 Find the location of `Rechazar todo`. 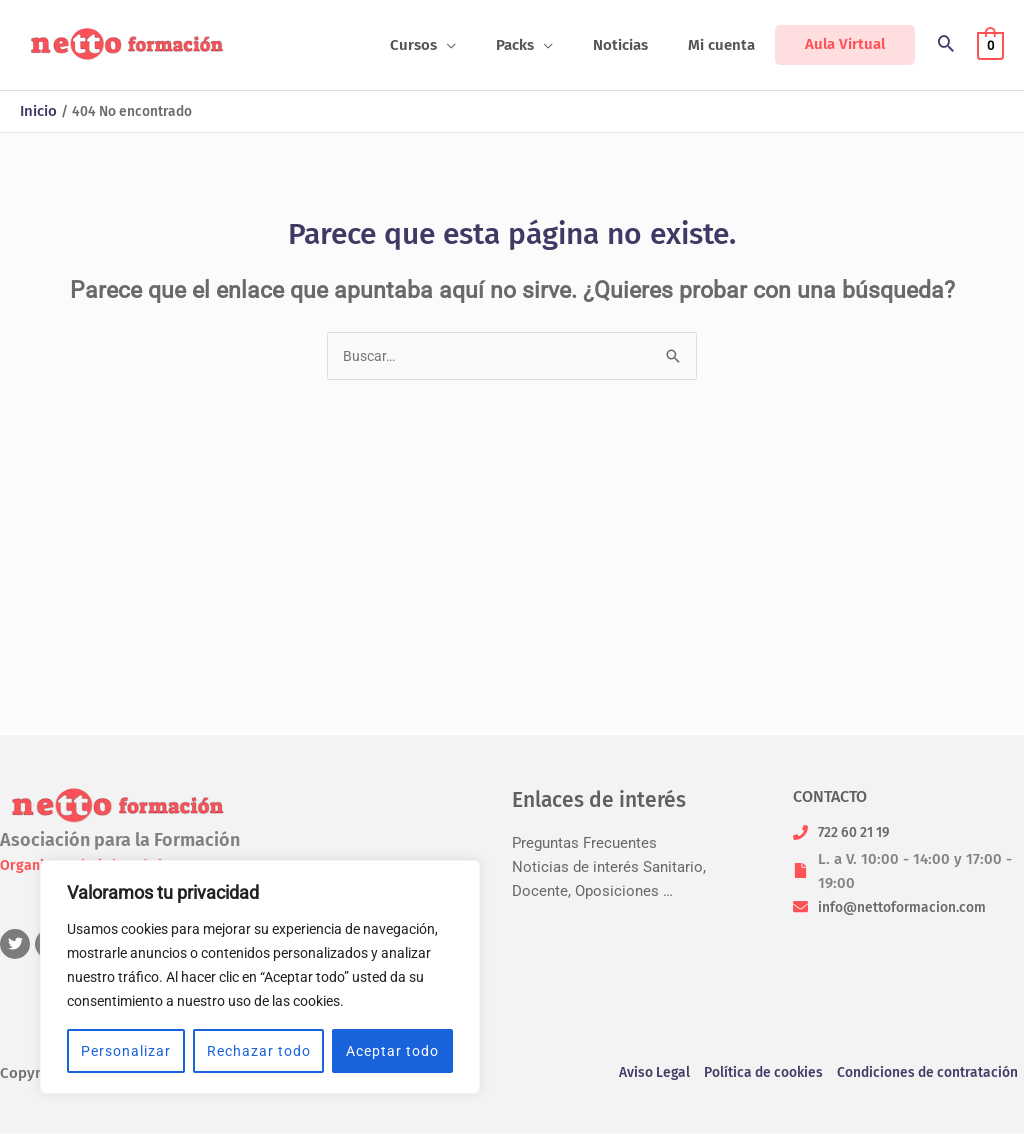

Rechazar todo is located at coordinates (259, 1051).